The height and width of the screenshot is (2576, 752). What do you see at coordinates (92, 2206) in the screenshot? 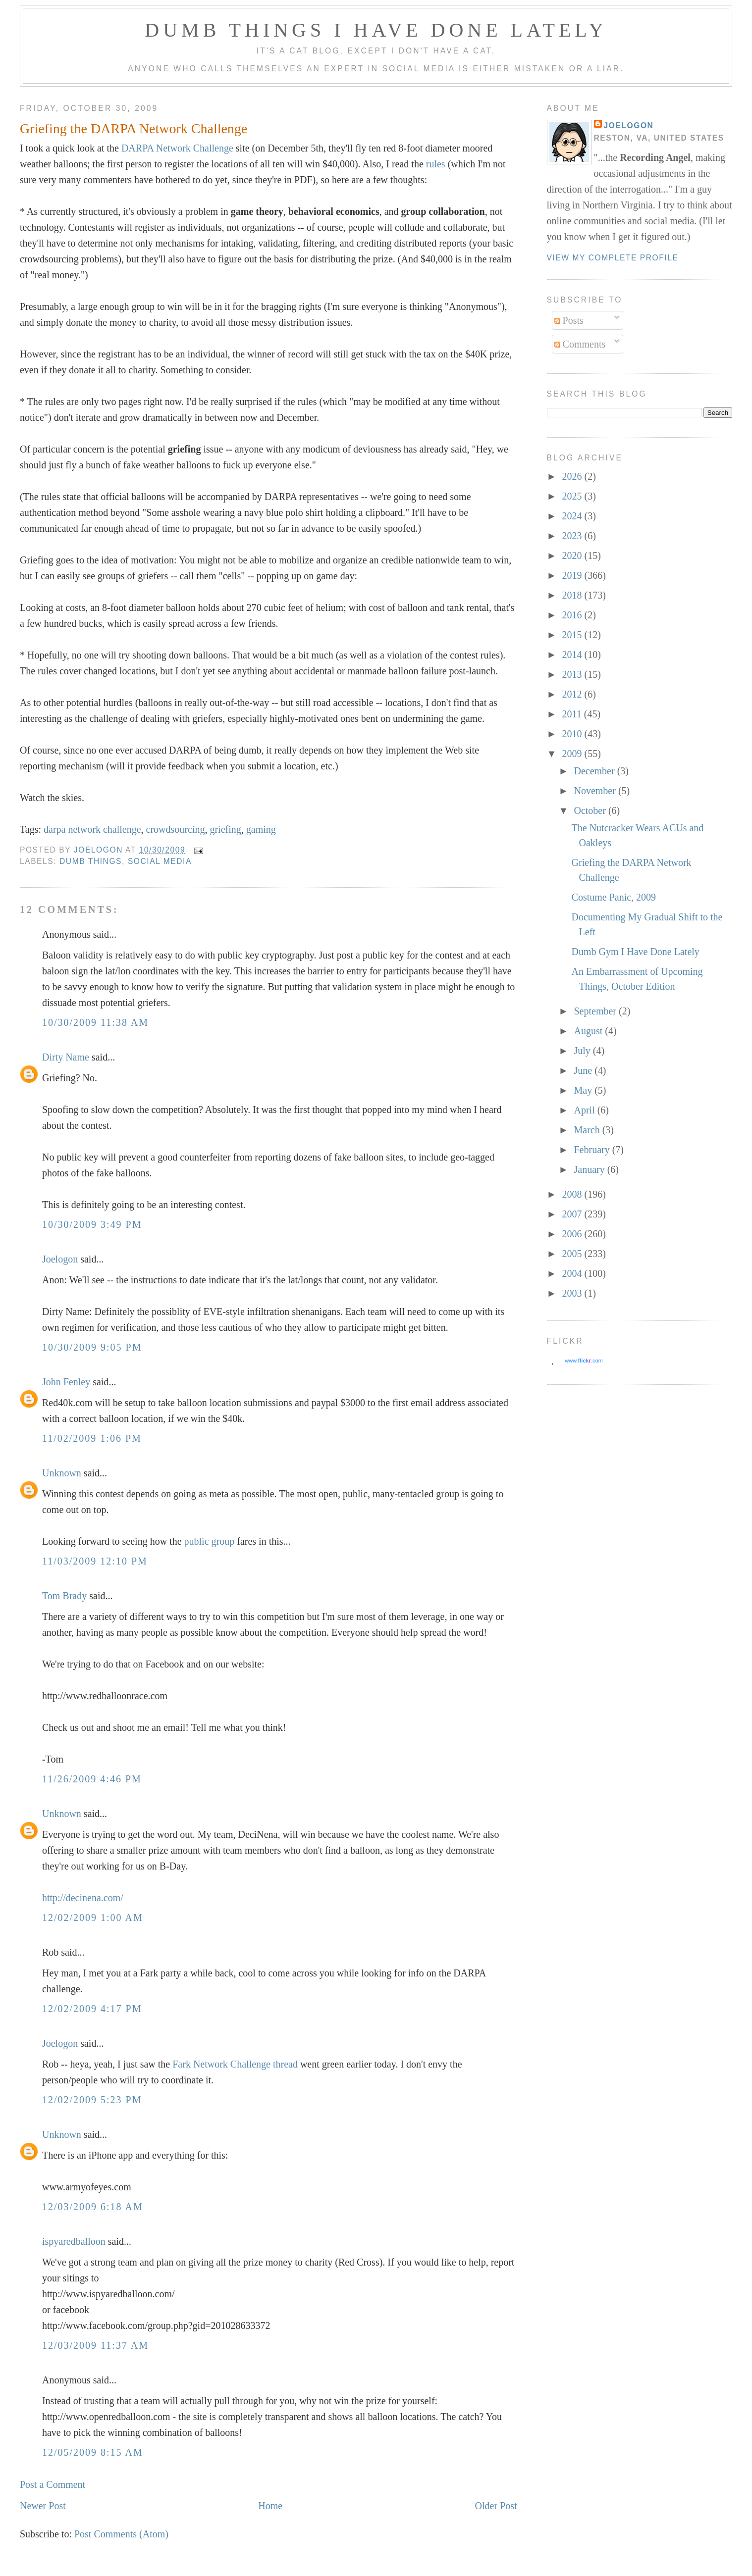
I see `12/03/2009 6:18 AM` at bounding box center [92, 2206].